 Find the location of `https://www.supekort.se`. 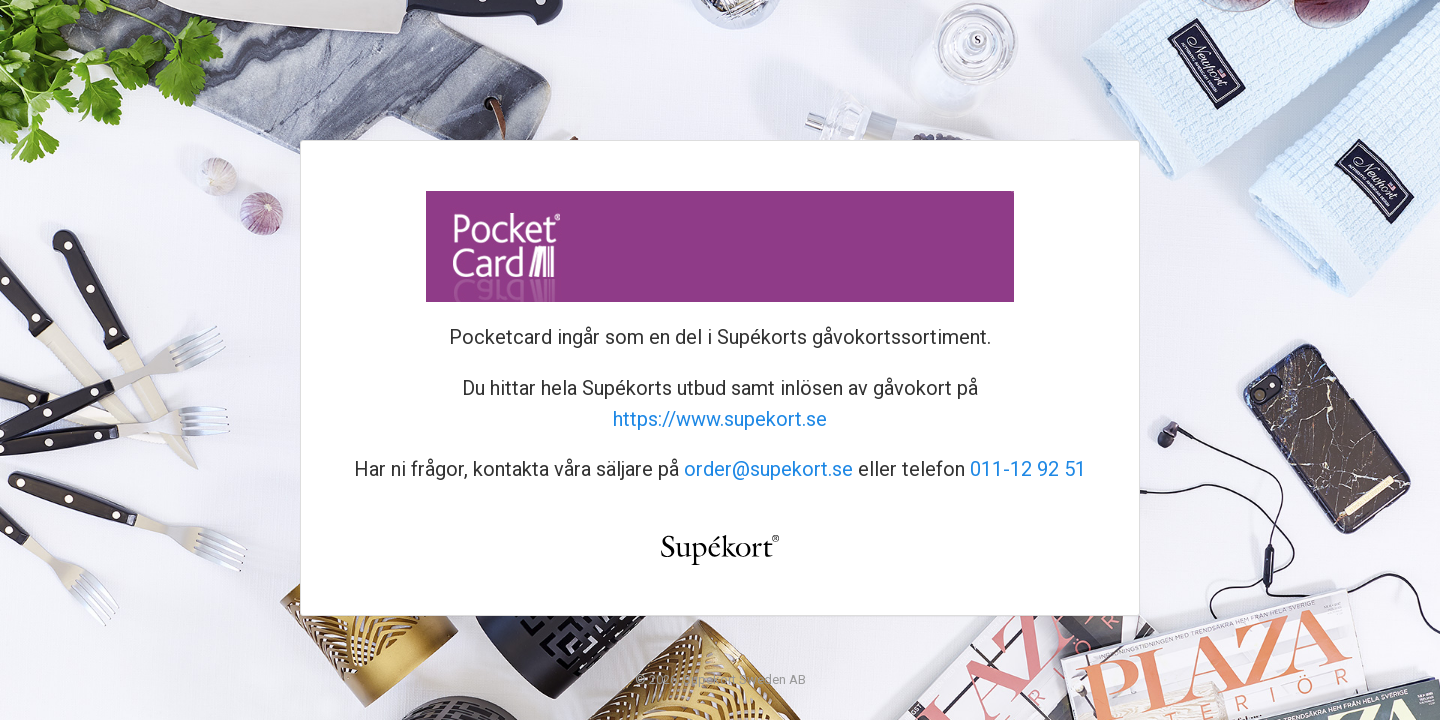

https://www.supekort.se is located at coordinates (720, 419).